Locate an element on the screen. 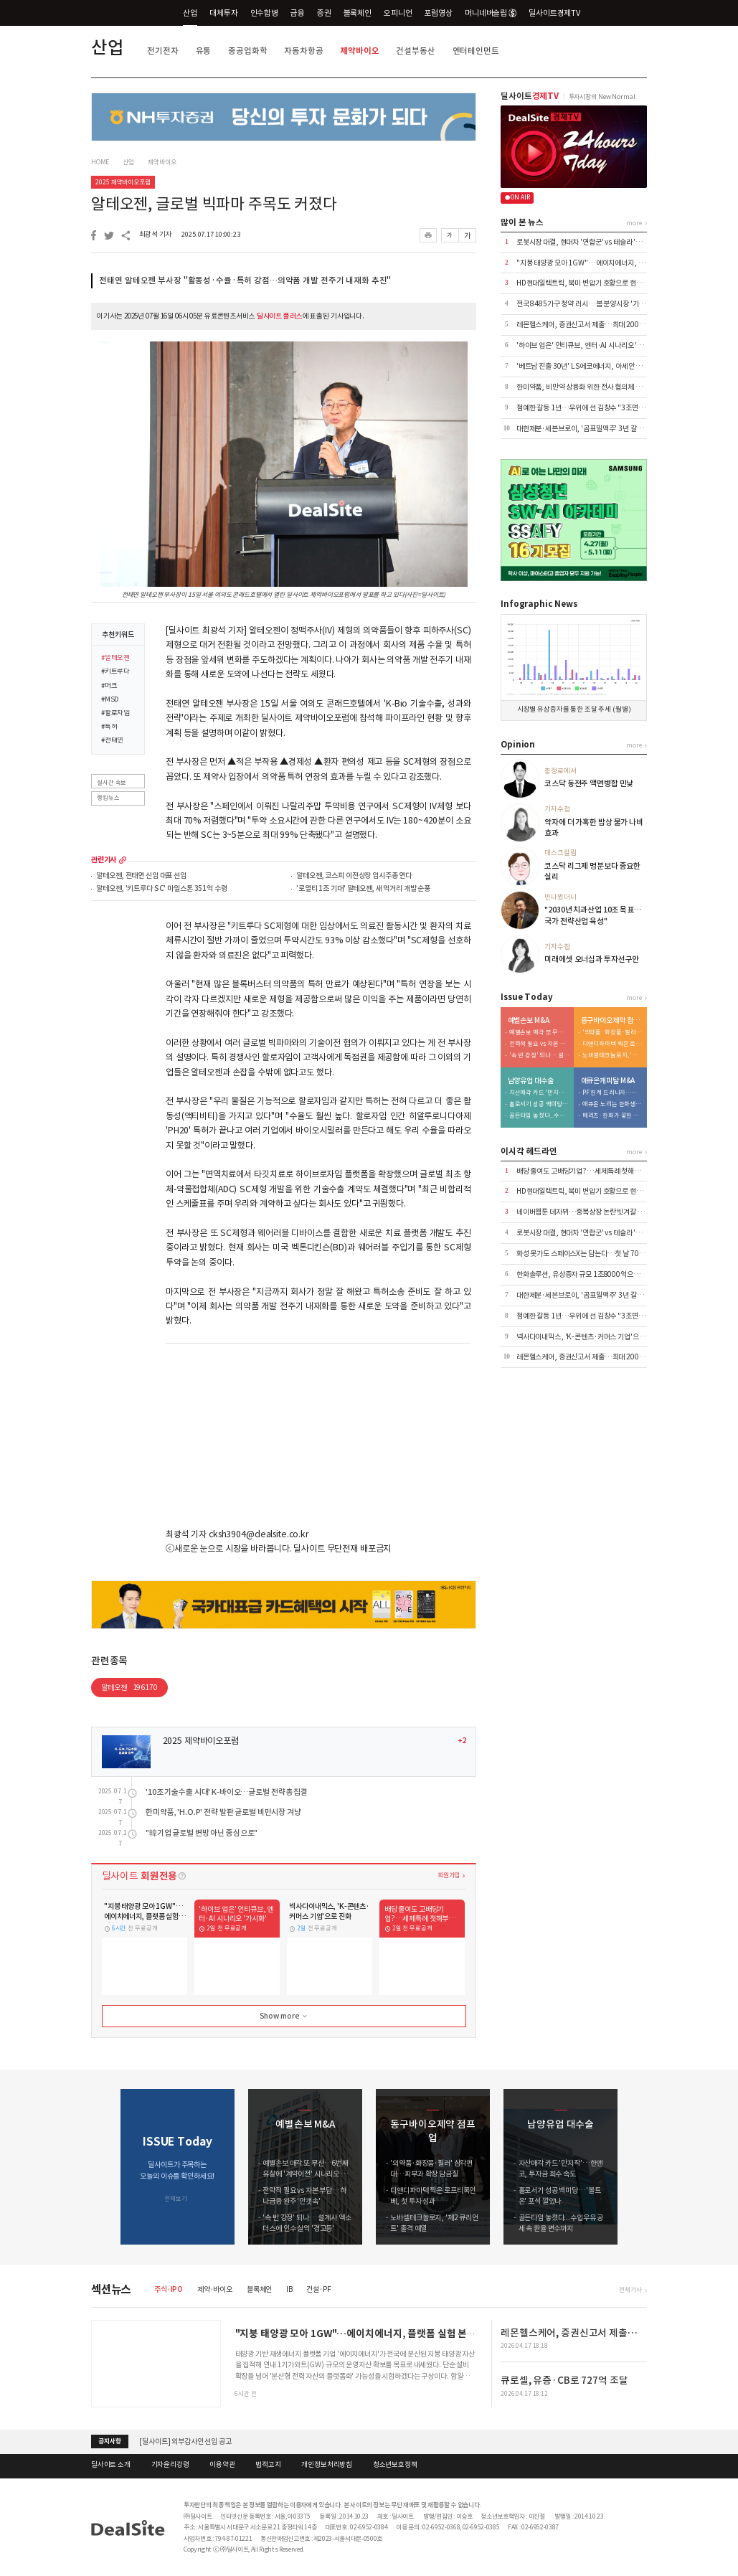  알테오젠, 전태연 신임 대표 선임 is located at coordinates (141, 876).